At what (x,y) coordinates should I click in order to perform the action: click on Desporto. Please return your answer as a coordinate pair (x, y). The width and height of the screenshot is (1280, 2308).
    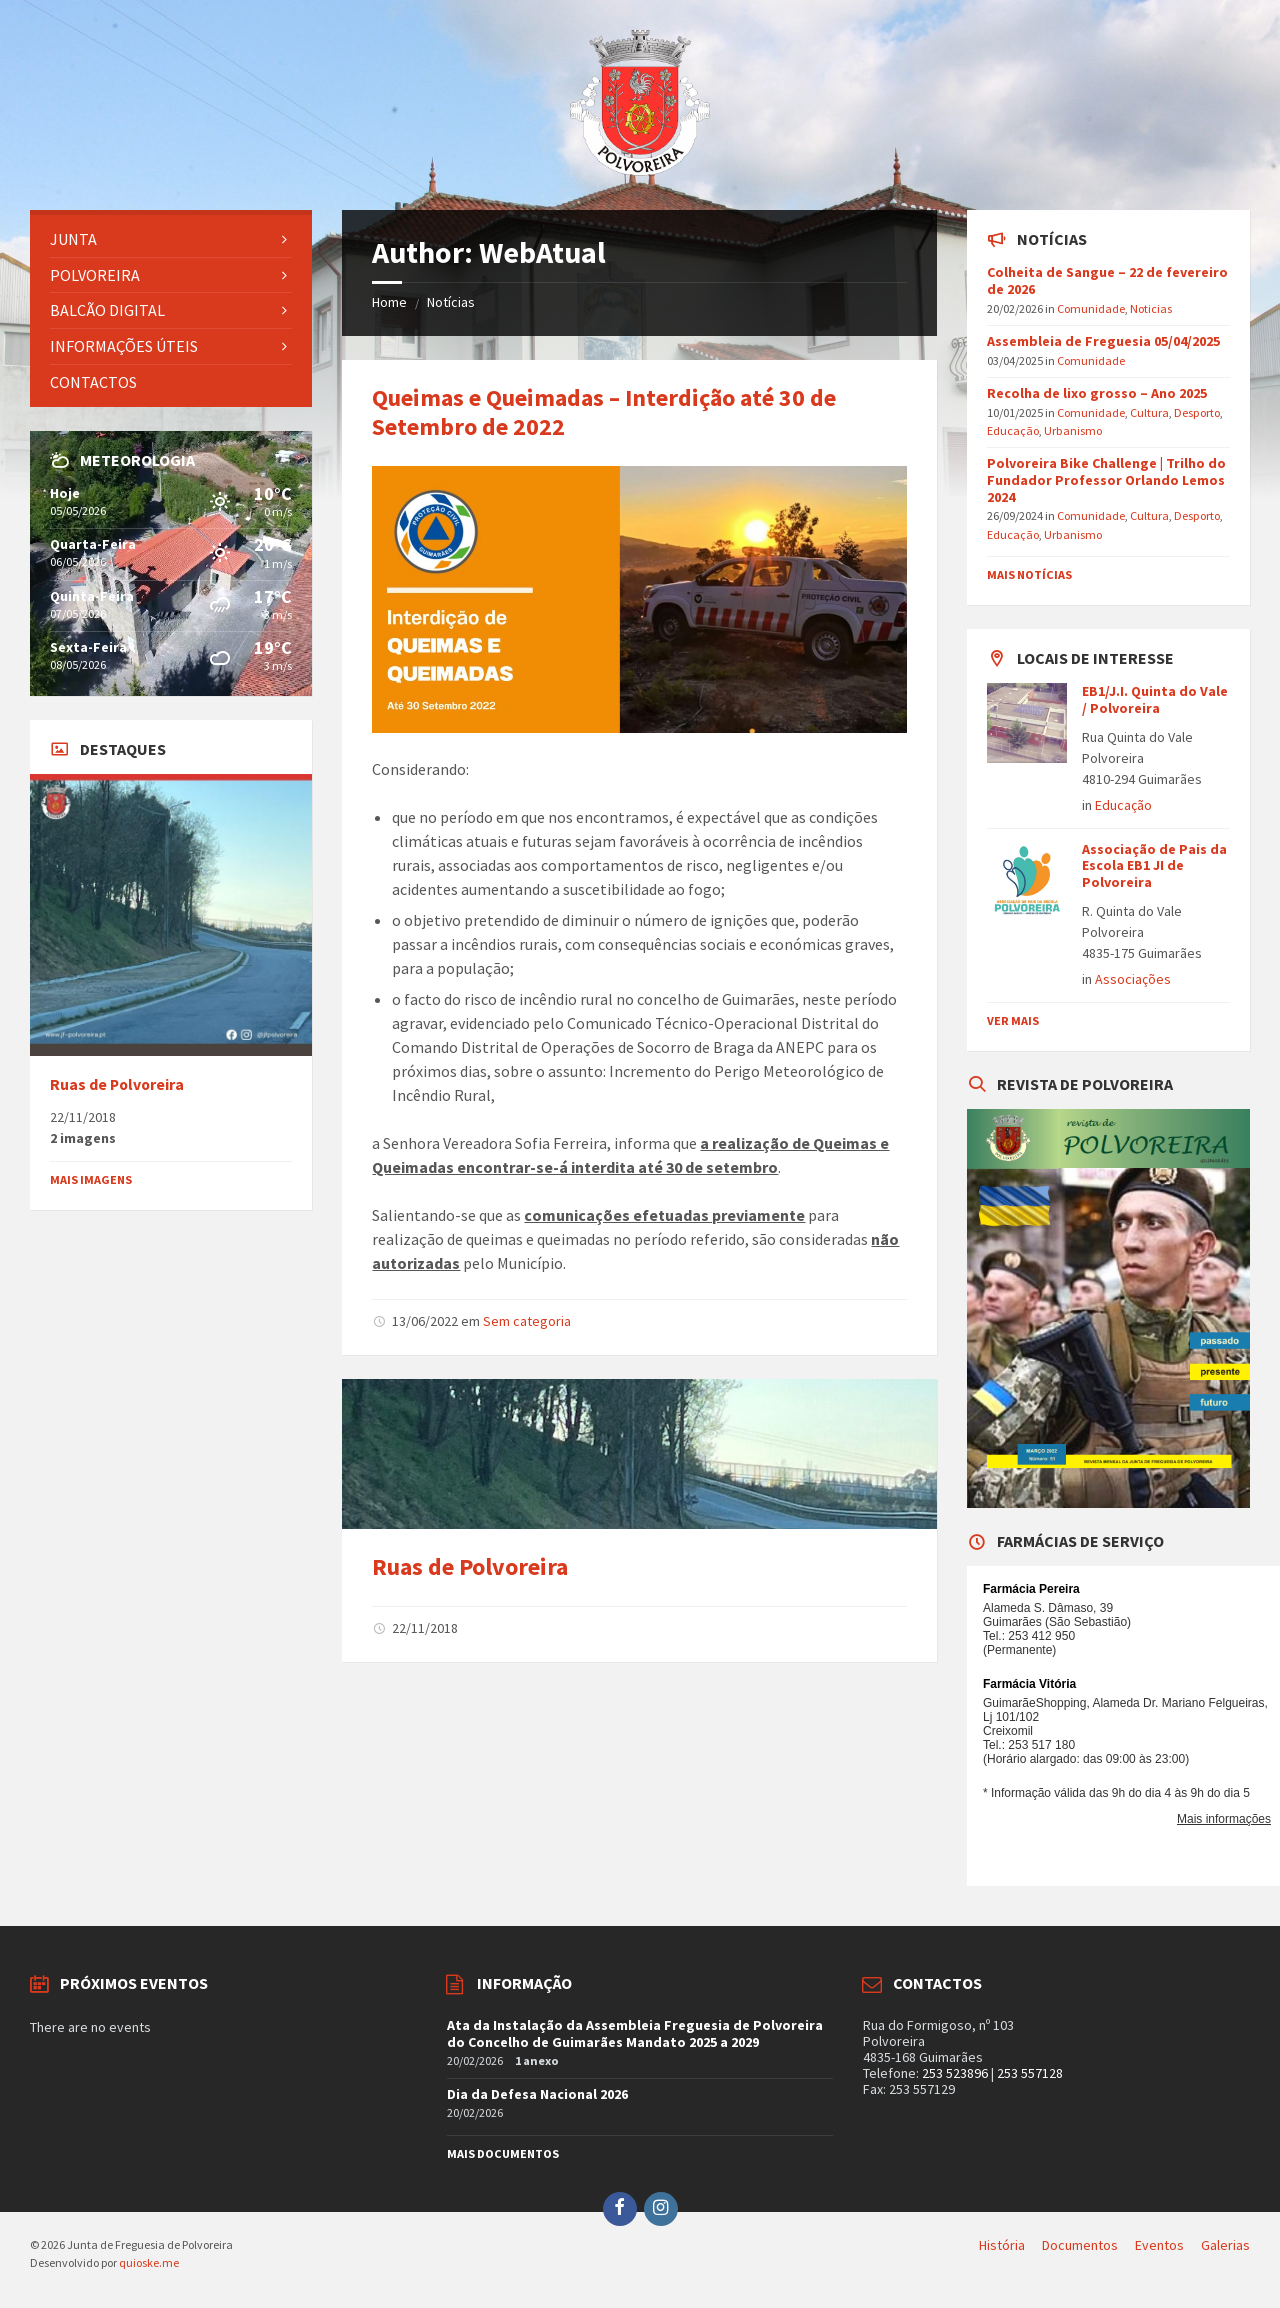
    Looking at the image, I should click on (1197, 412).